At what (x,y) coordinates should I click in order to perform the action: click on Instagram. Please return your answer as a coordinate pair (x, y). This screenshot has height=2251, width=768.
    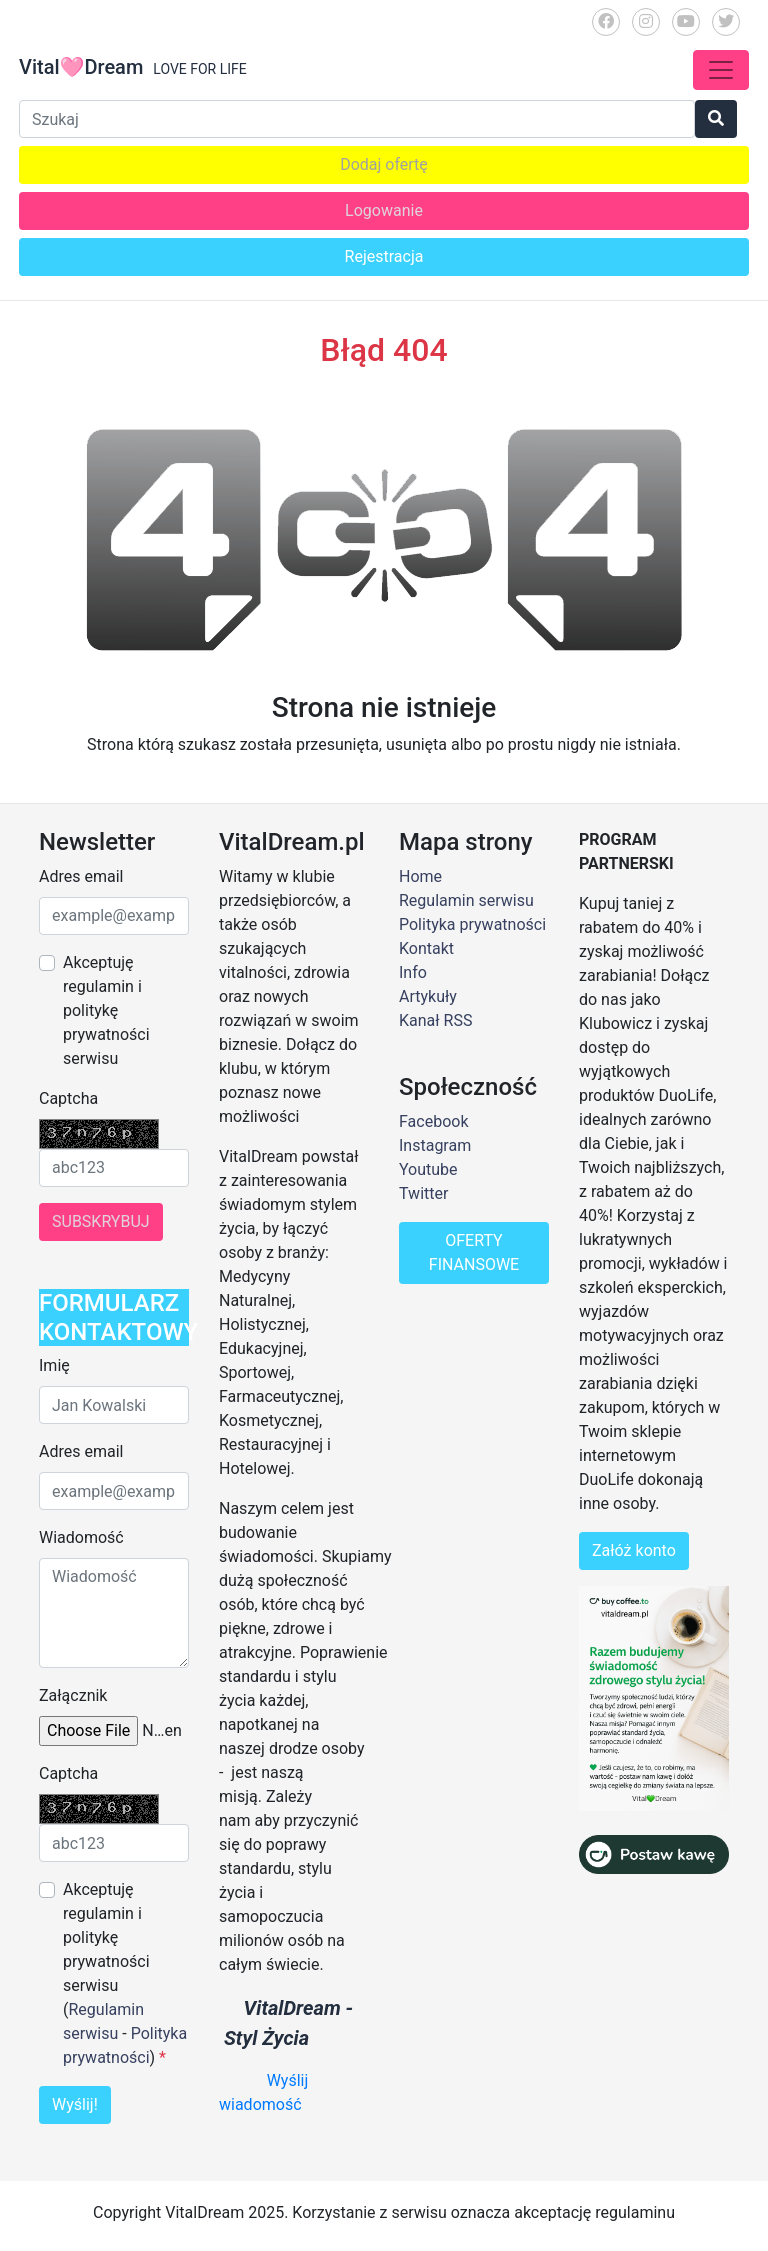
    Looking at the image, I should click on (435, 1145).